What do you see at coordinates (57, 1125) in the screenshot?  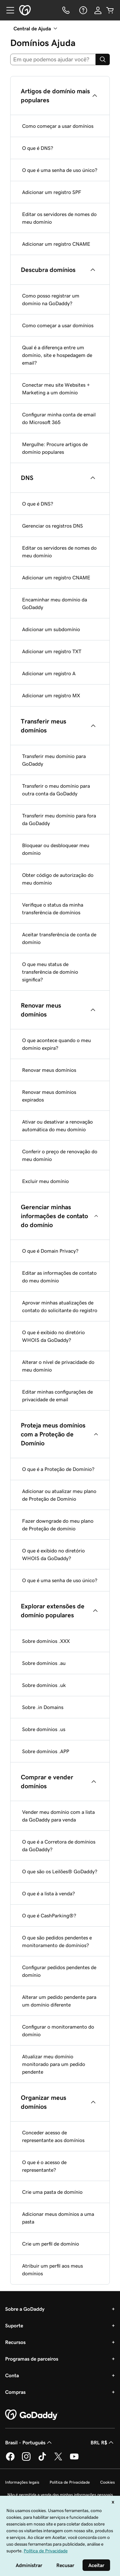 I see `Ativar ou desativar a renovação automática do meu domínio` at bounding box center [57, 1125].